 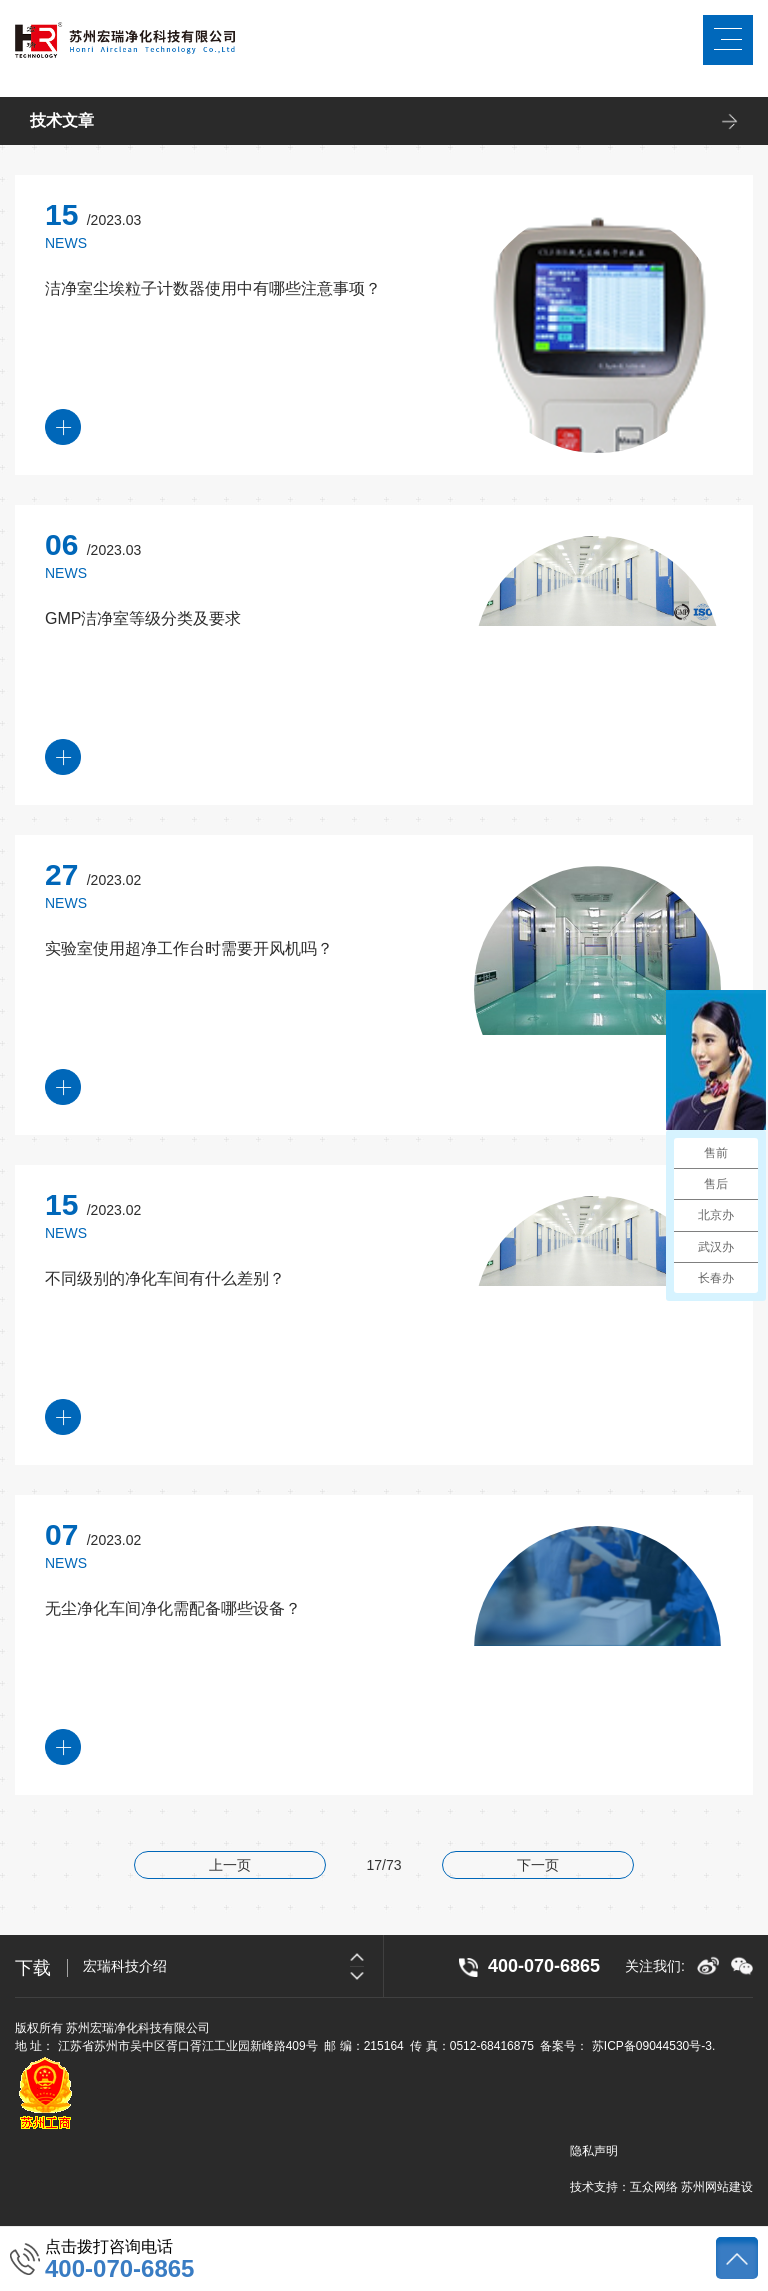 I want to click on 宏瑞科技介绍, so click(x=125, y=1966).